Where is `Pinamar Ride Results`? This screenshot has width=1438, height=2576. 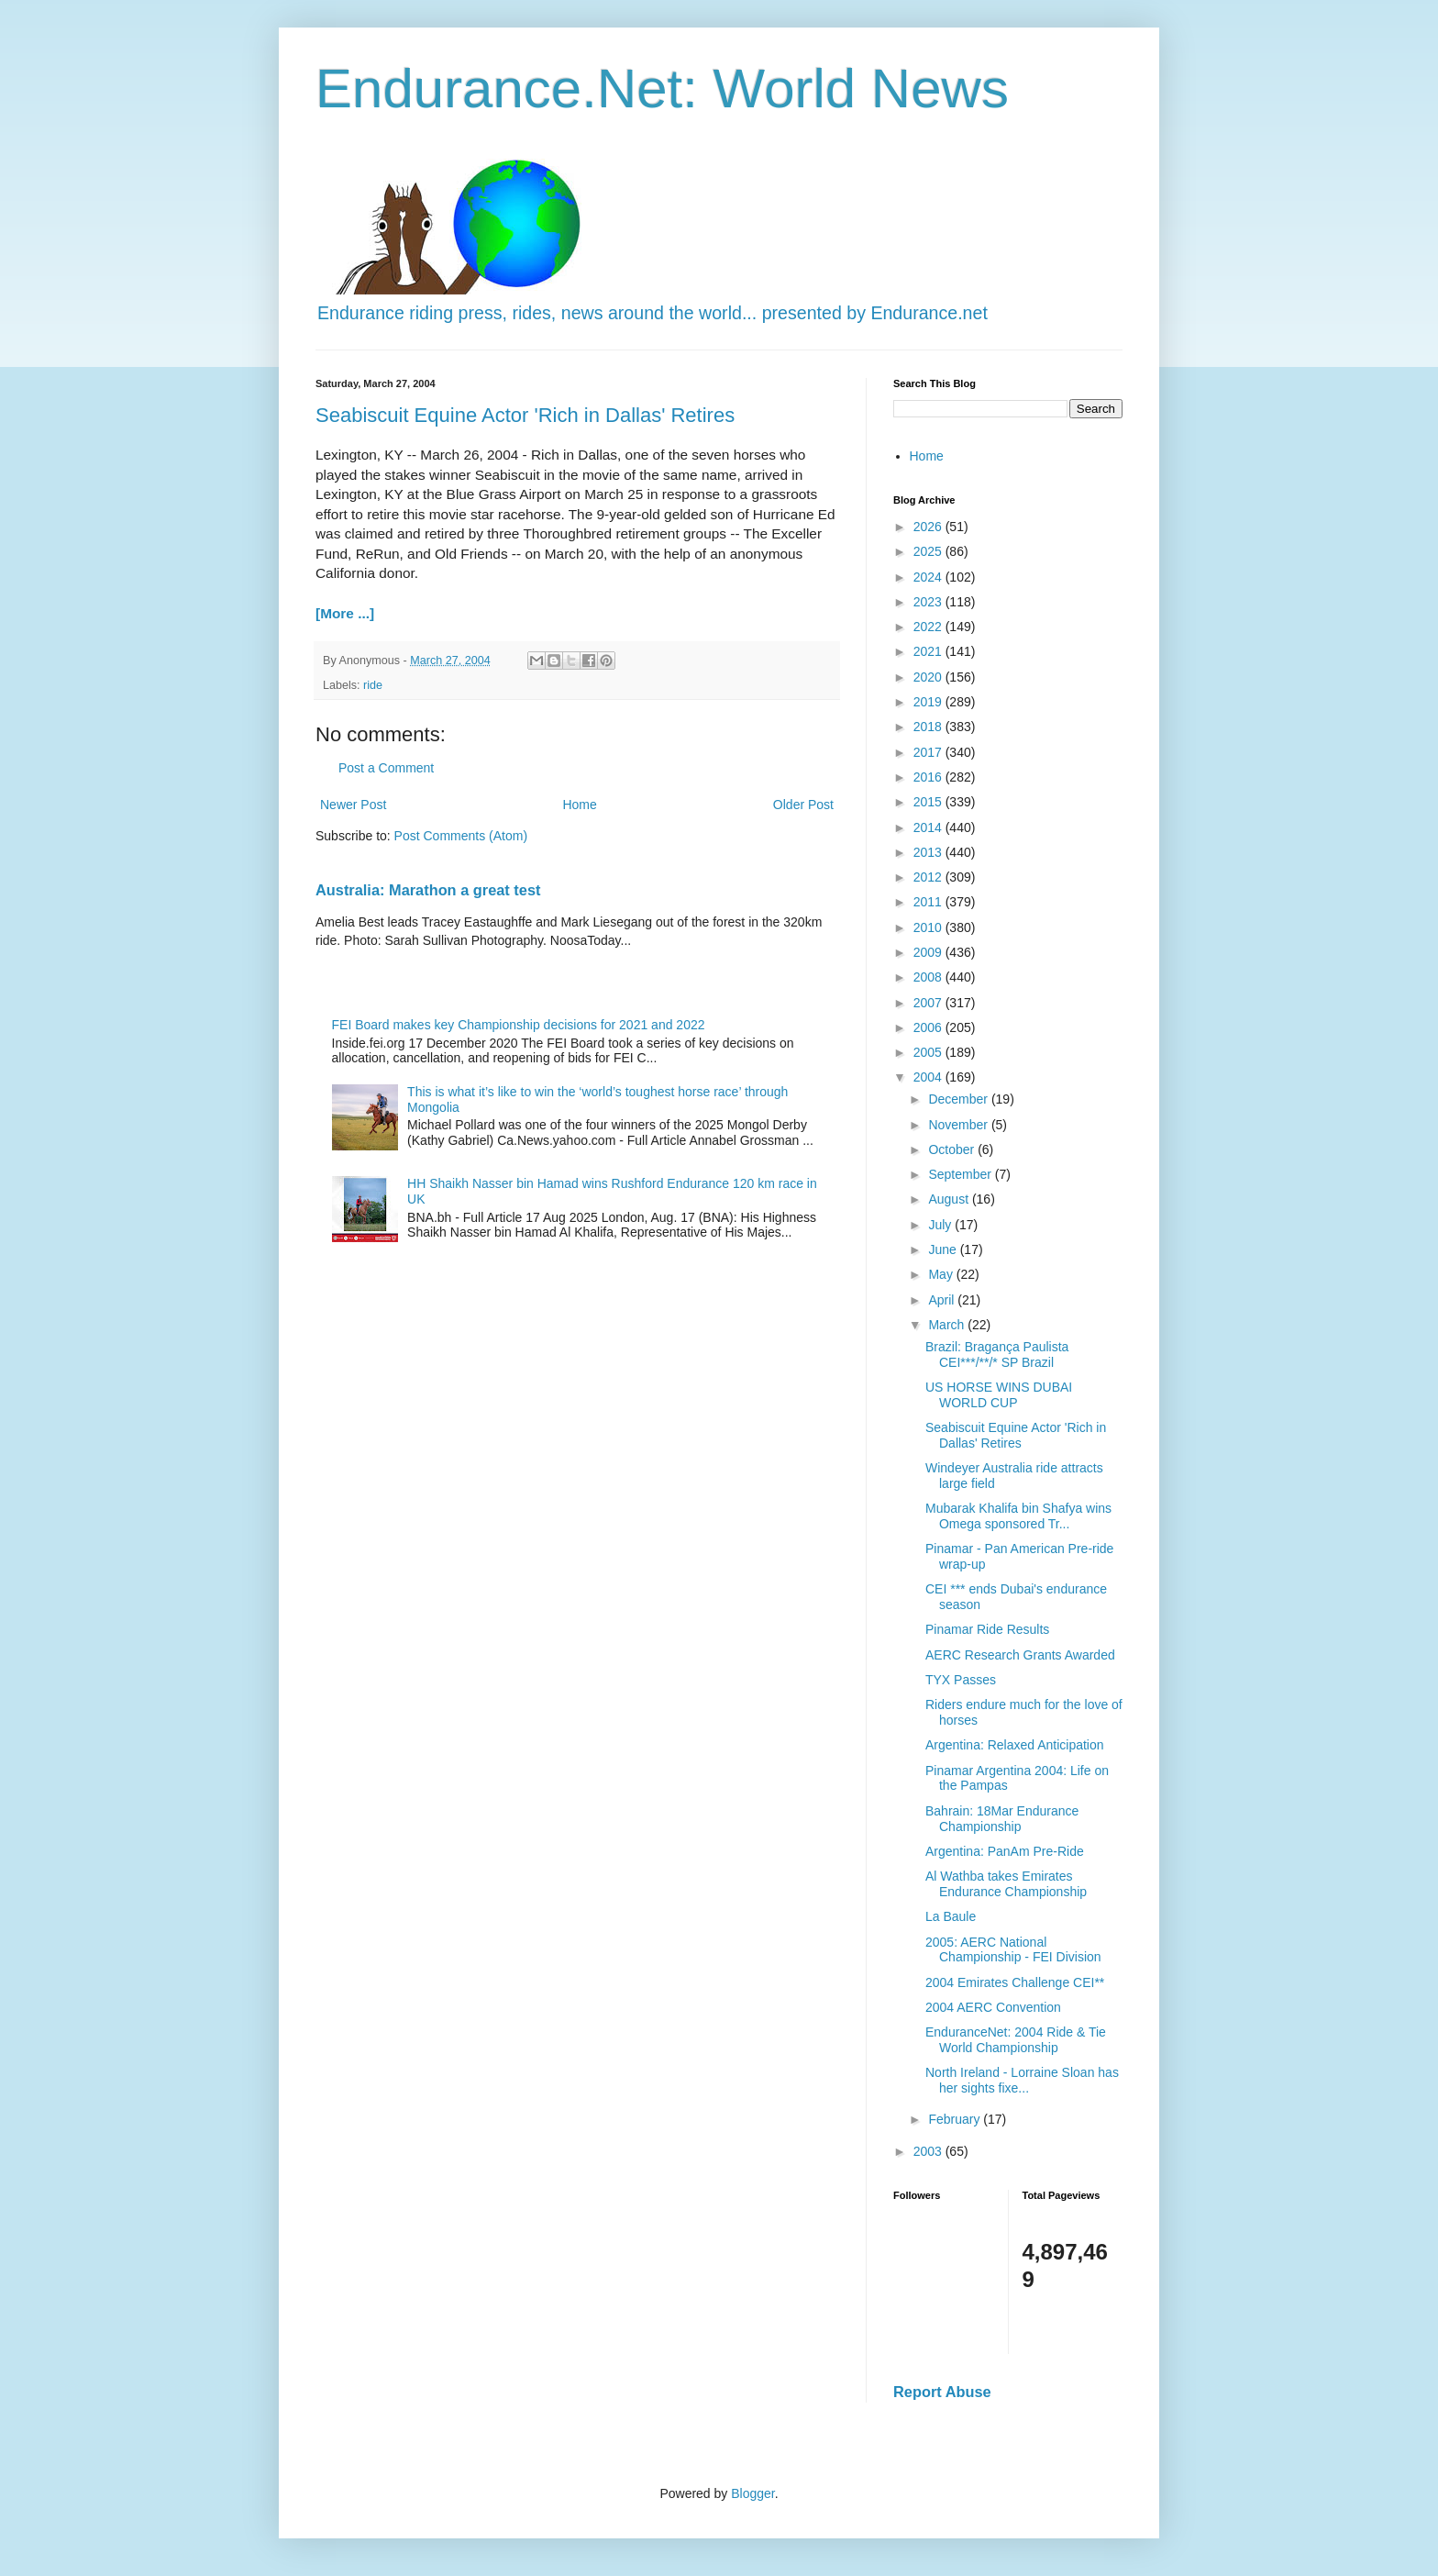
Pinamar Ride Results is located at coordinates (987, 1629).